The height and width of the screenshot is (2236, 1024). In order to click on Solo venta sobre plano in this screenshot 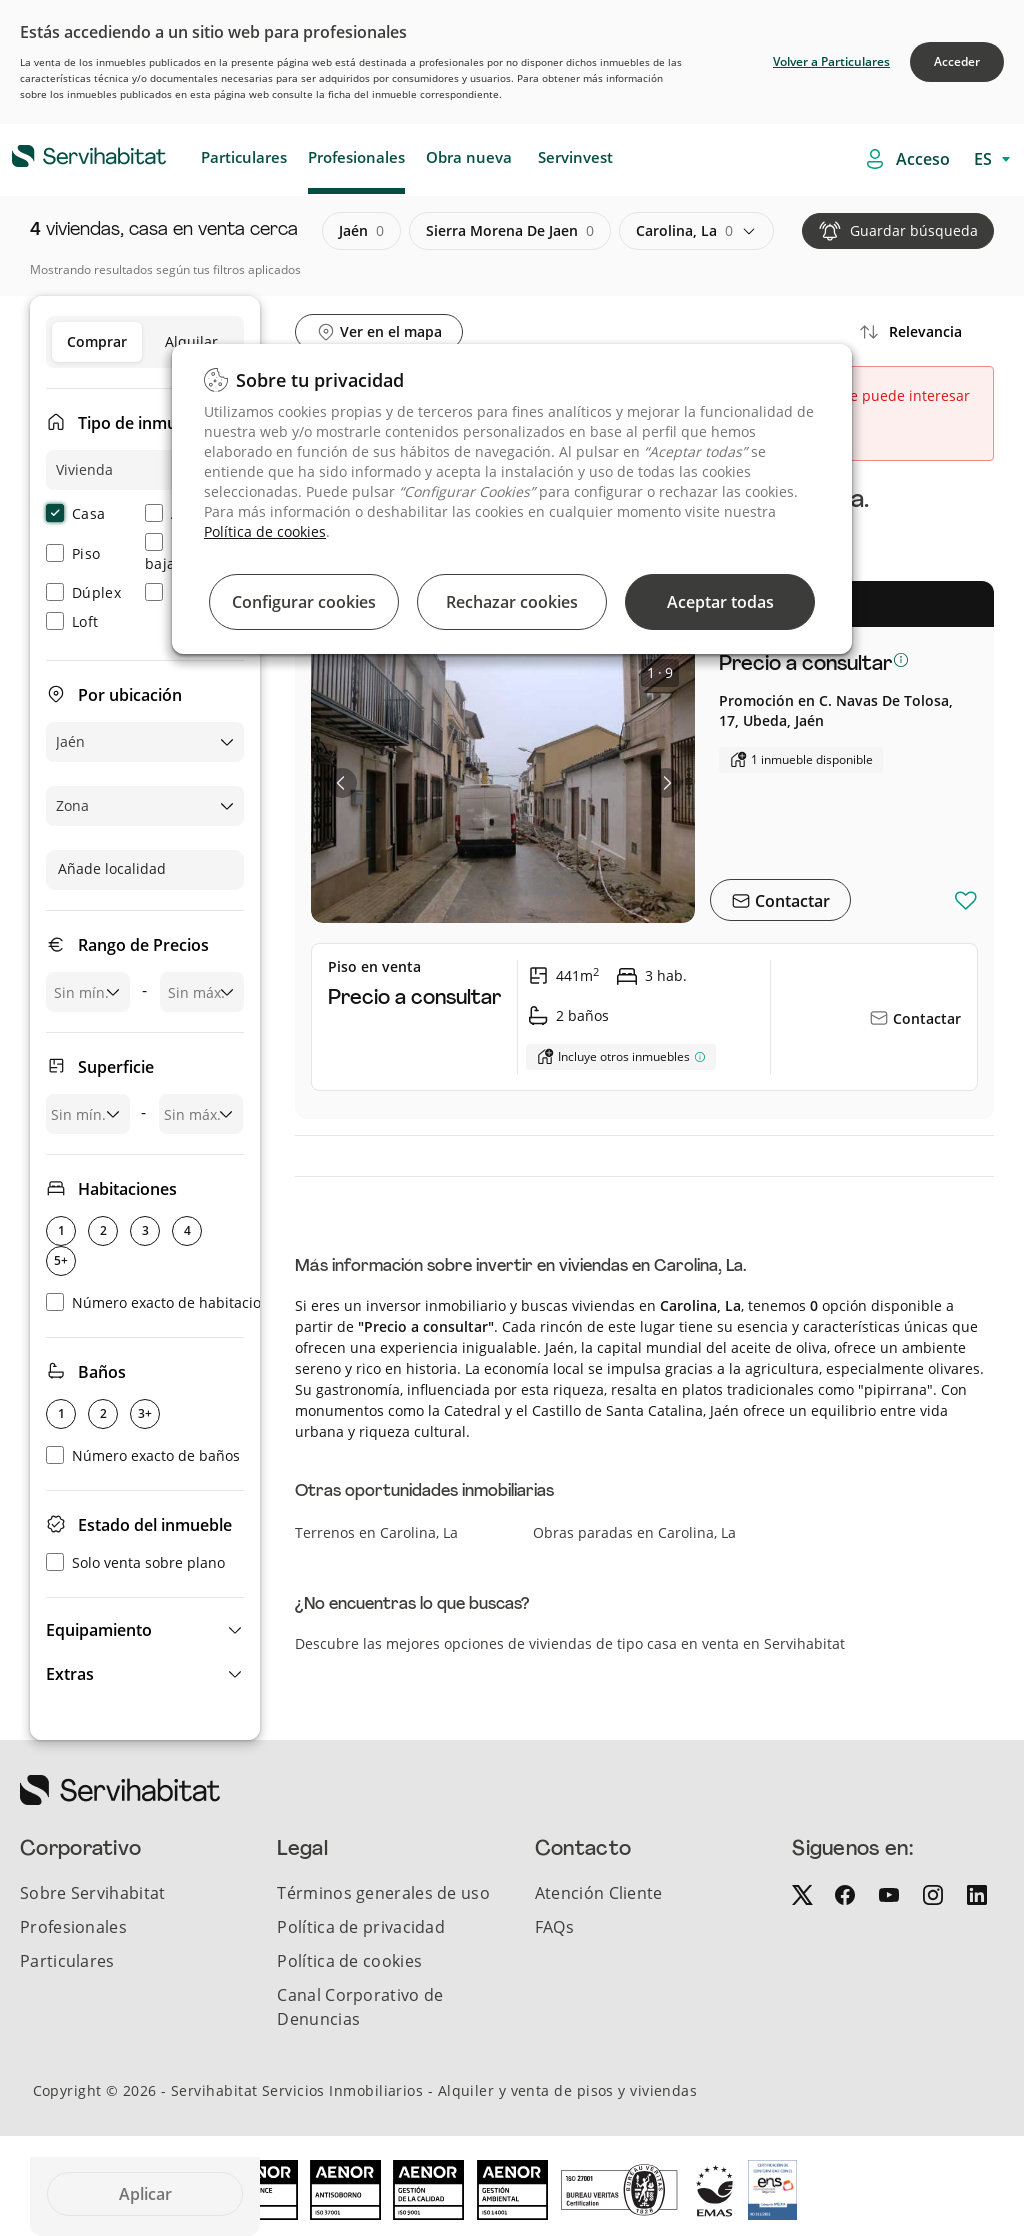, I will do `click(135, 1562)`.